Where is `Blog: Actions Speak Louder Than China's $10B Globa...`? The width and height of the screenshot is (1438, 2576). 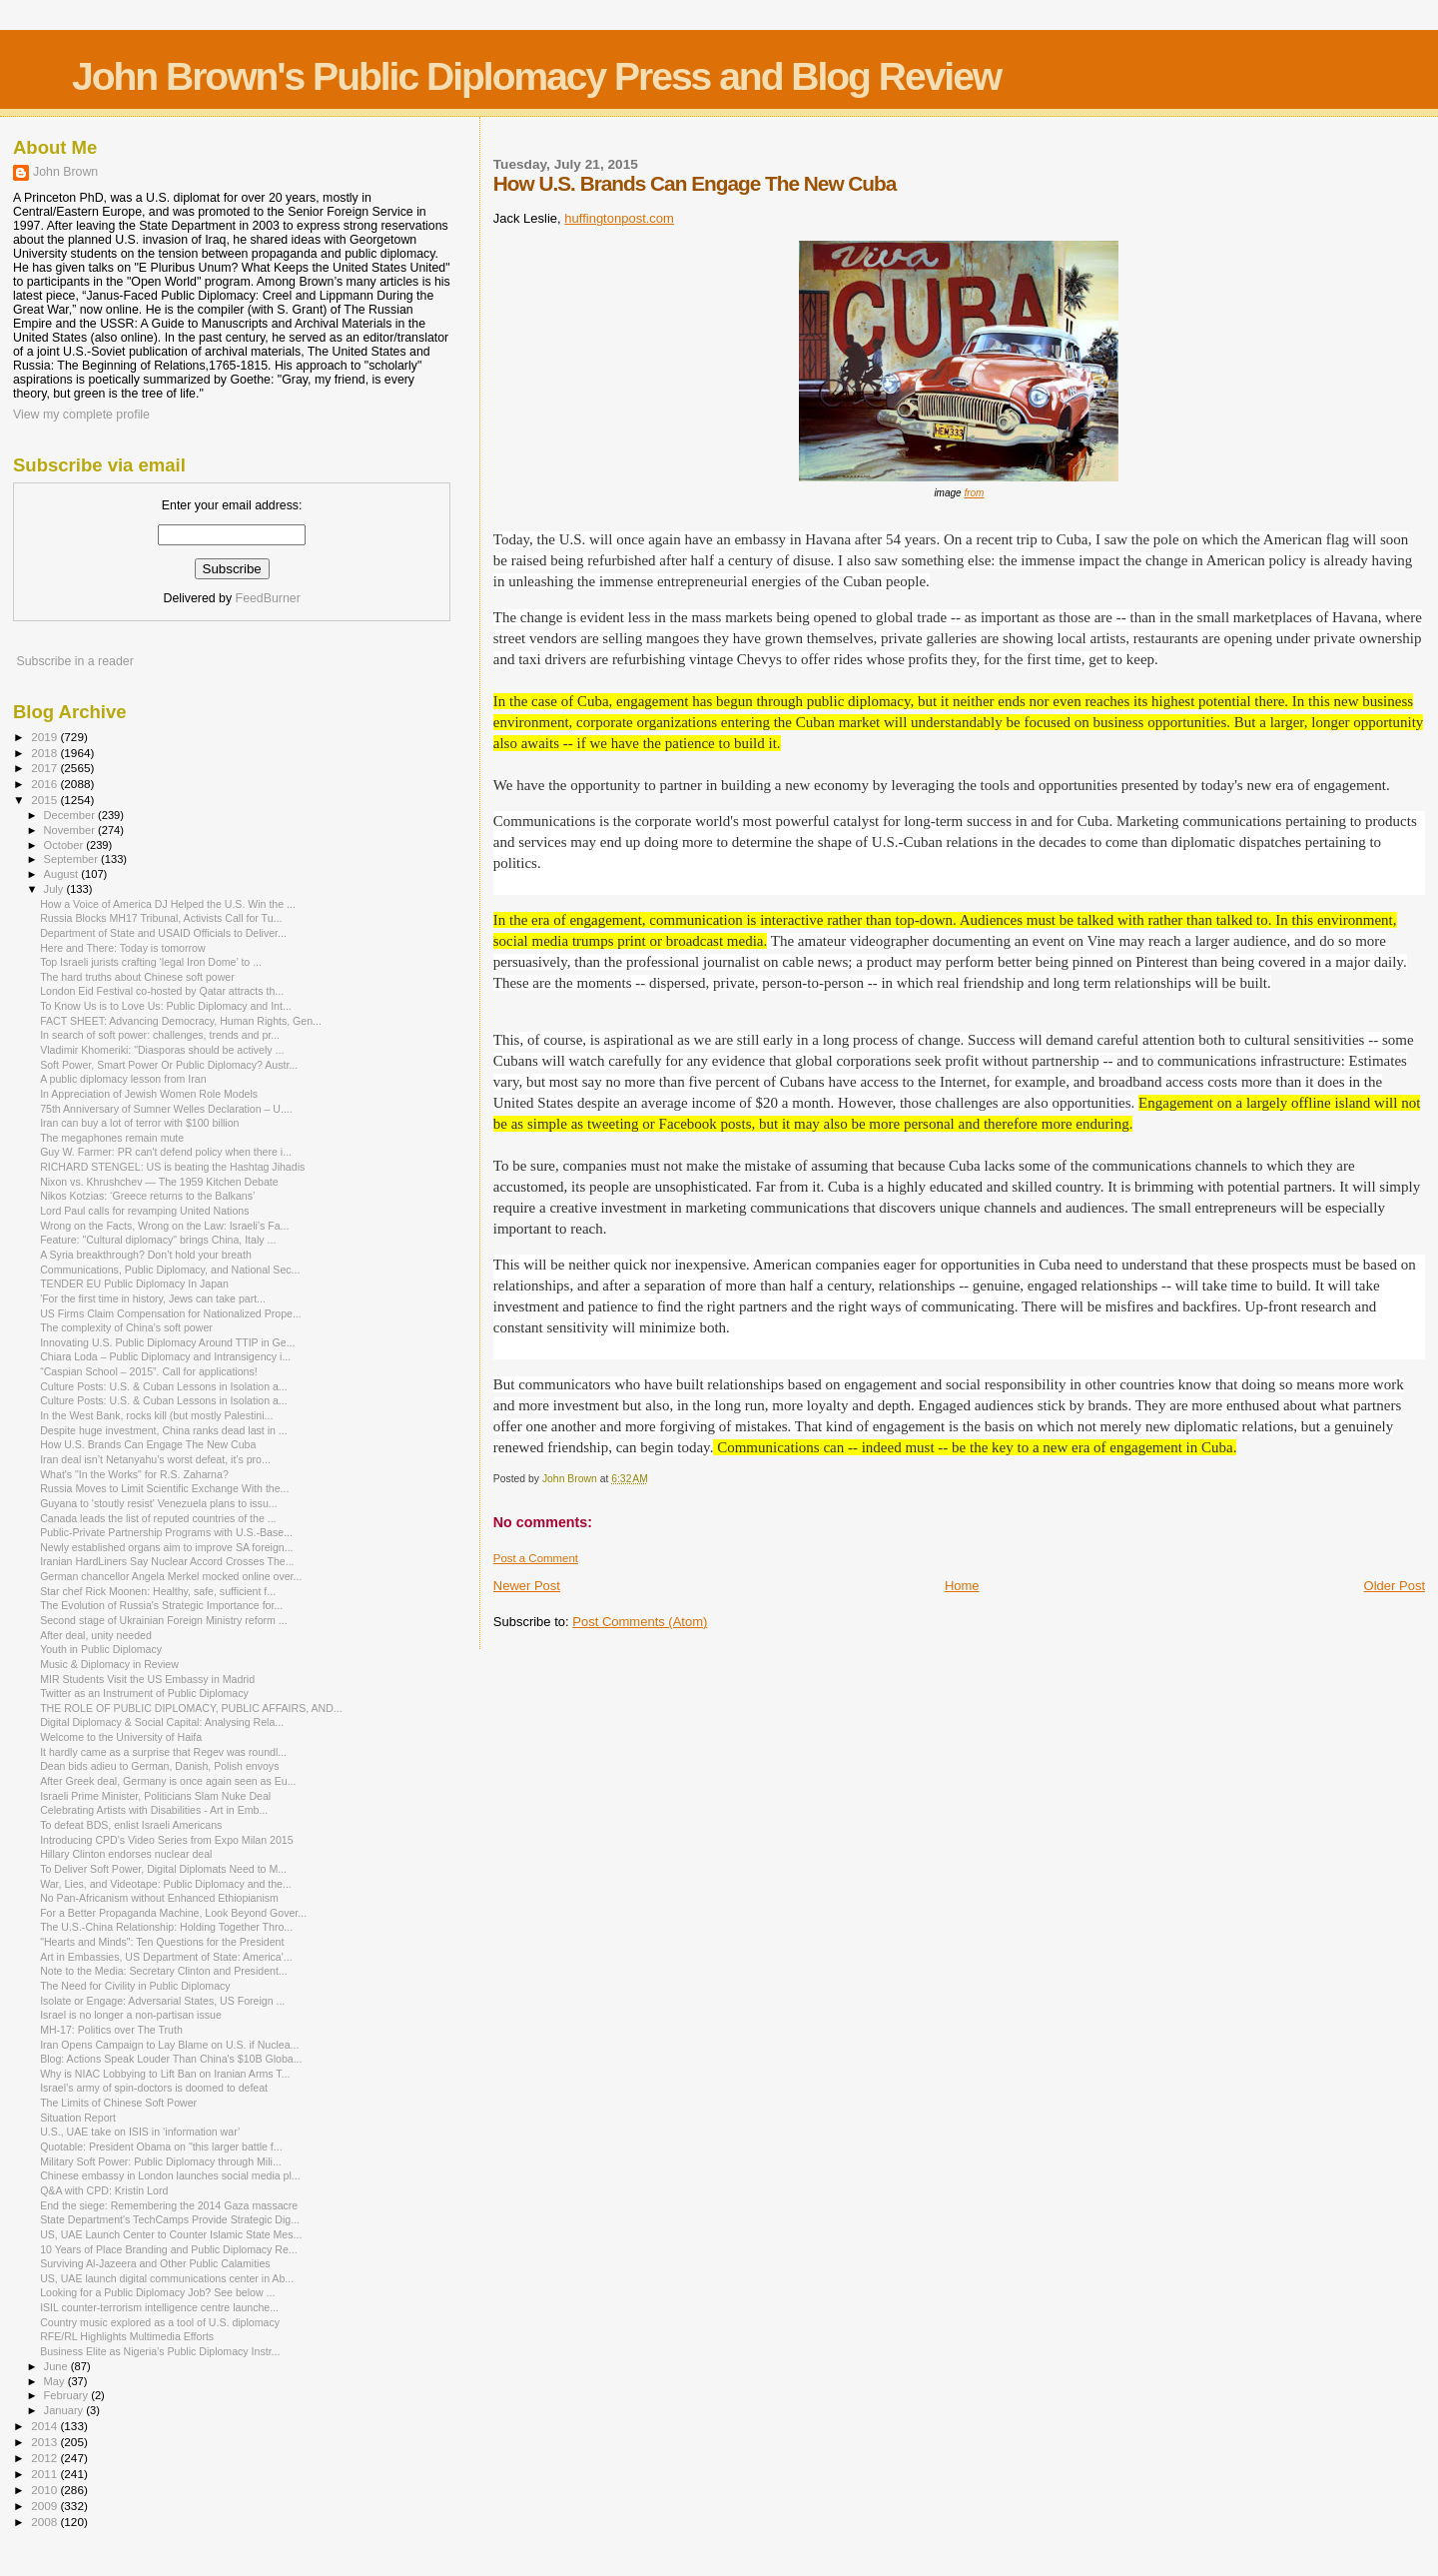 Blog: Actions Speak Louder Than China's $10B Globa... is located at coordinates (171, 2059).